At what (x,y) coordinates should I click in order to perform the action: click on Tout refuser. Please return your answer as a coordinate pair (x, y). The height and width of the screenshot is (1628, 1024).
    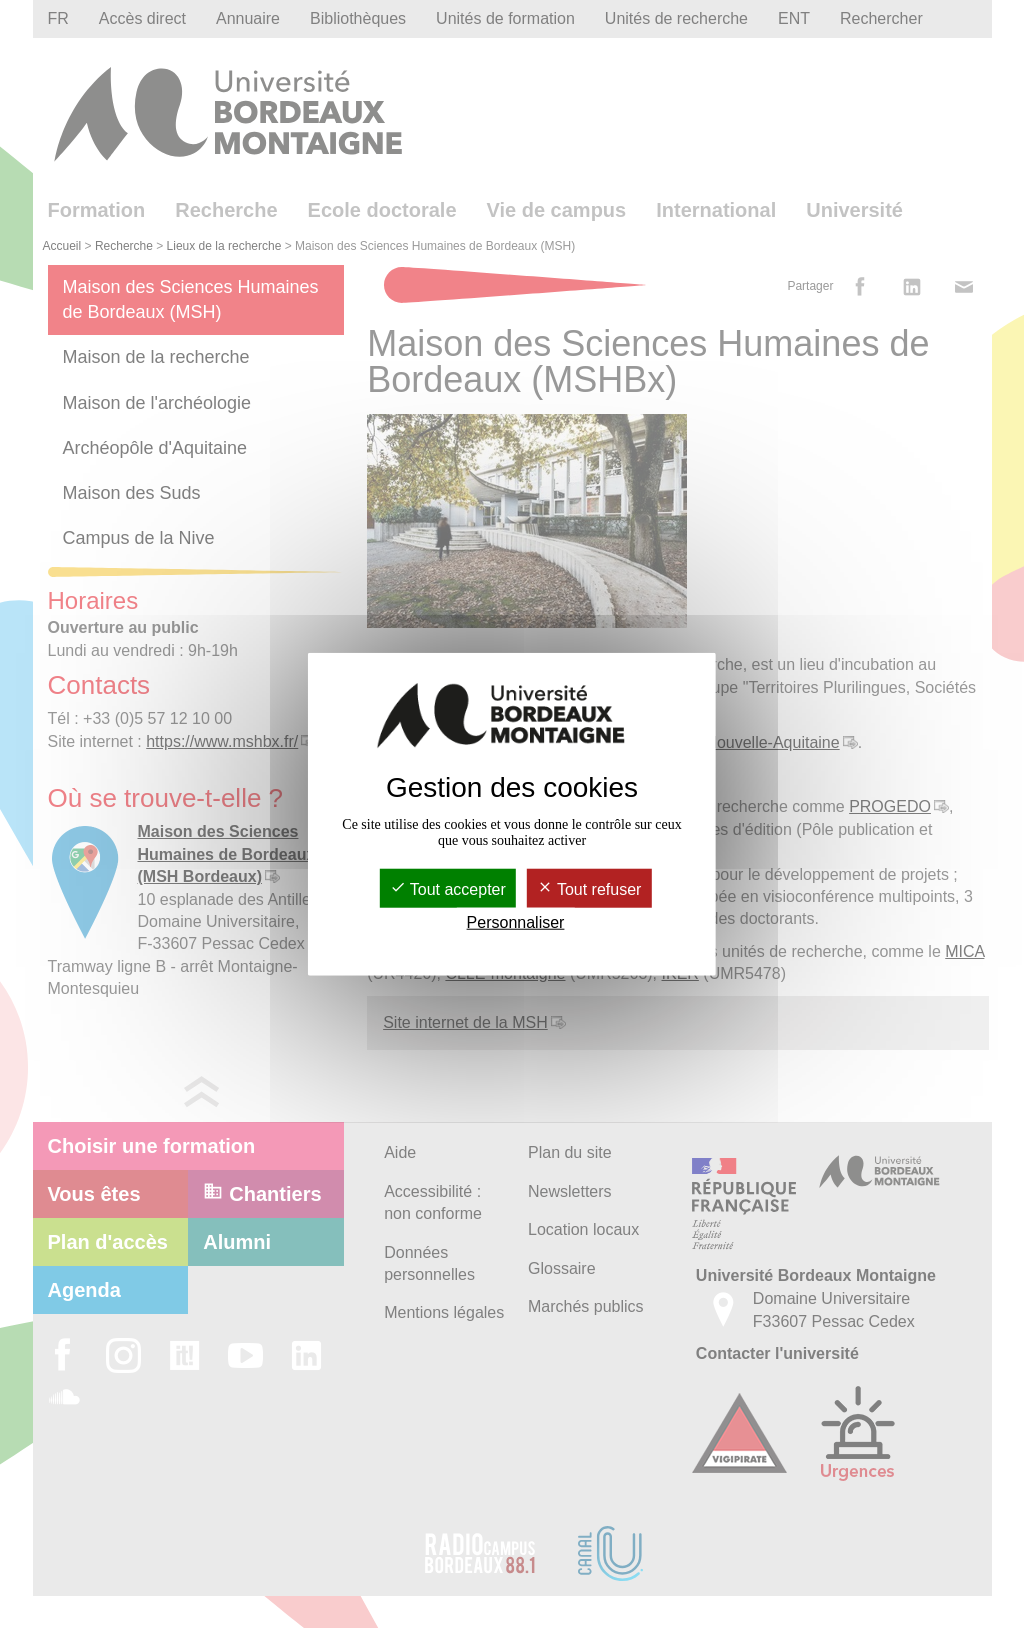
    Looking at the image, I should click on (589, 889).